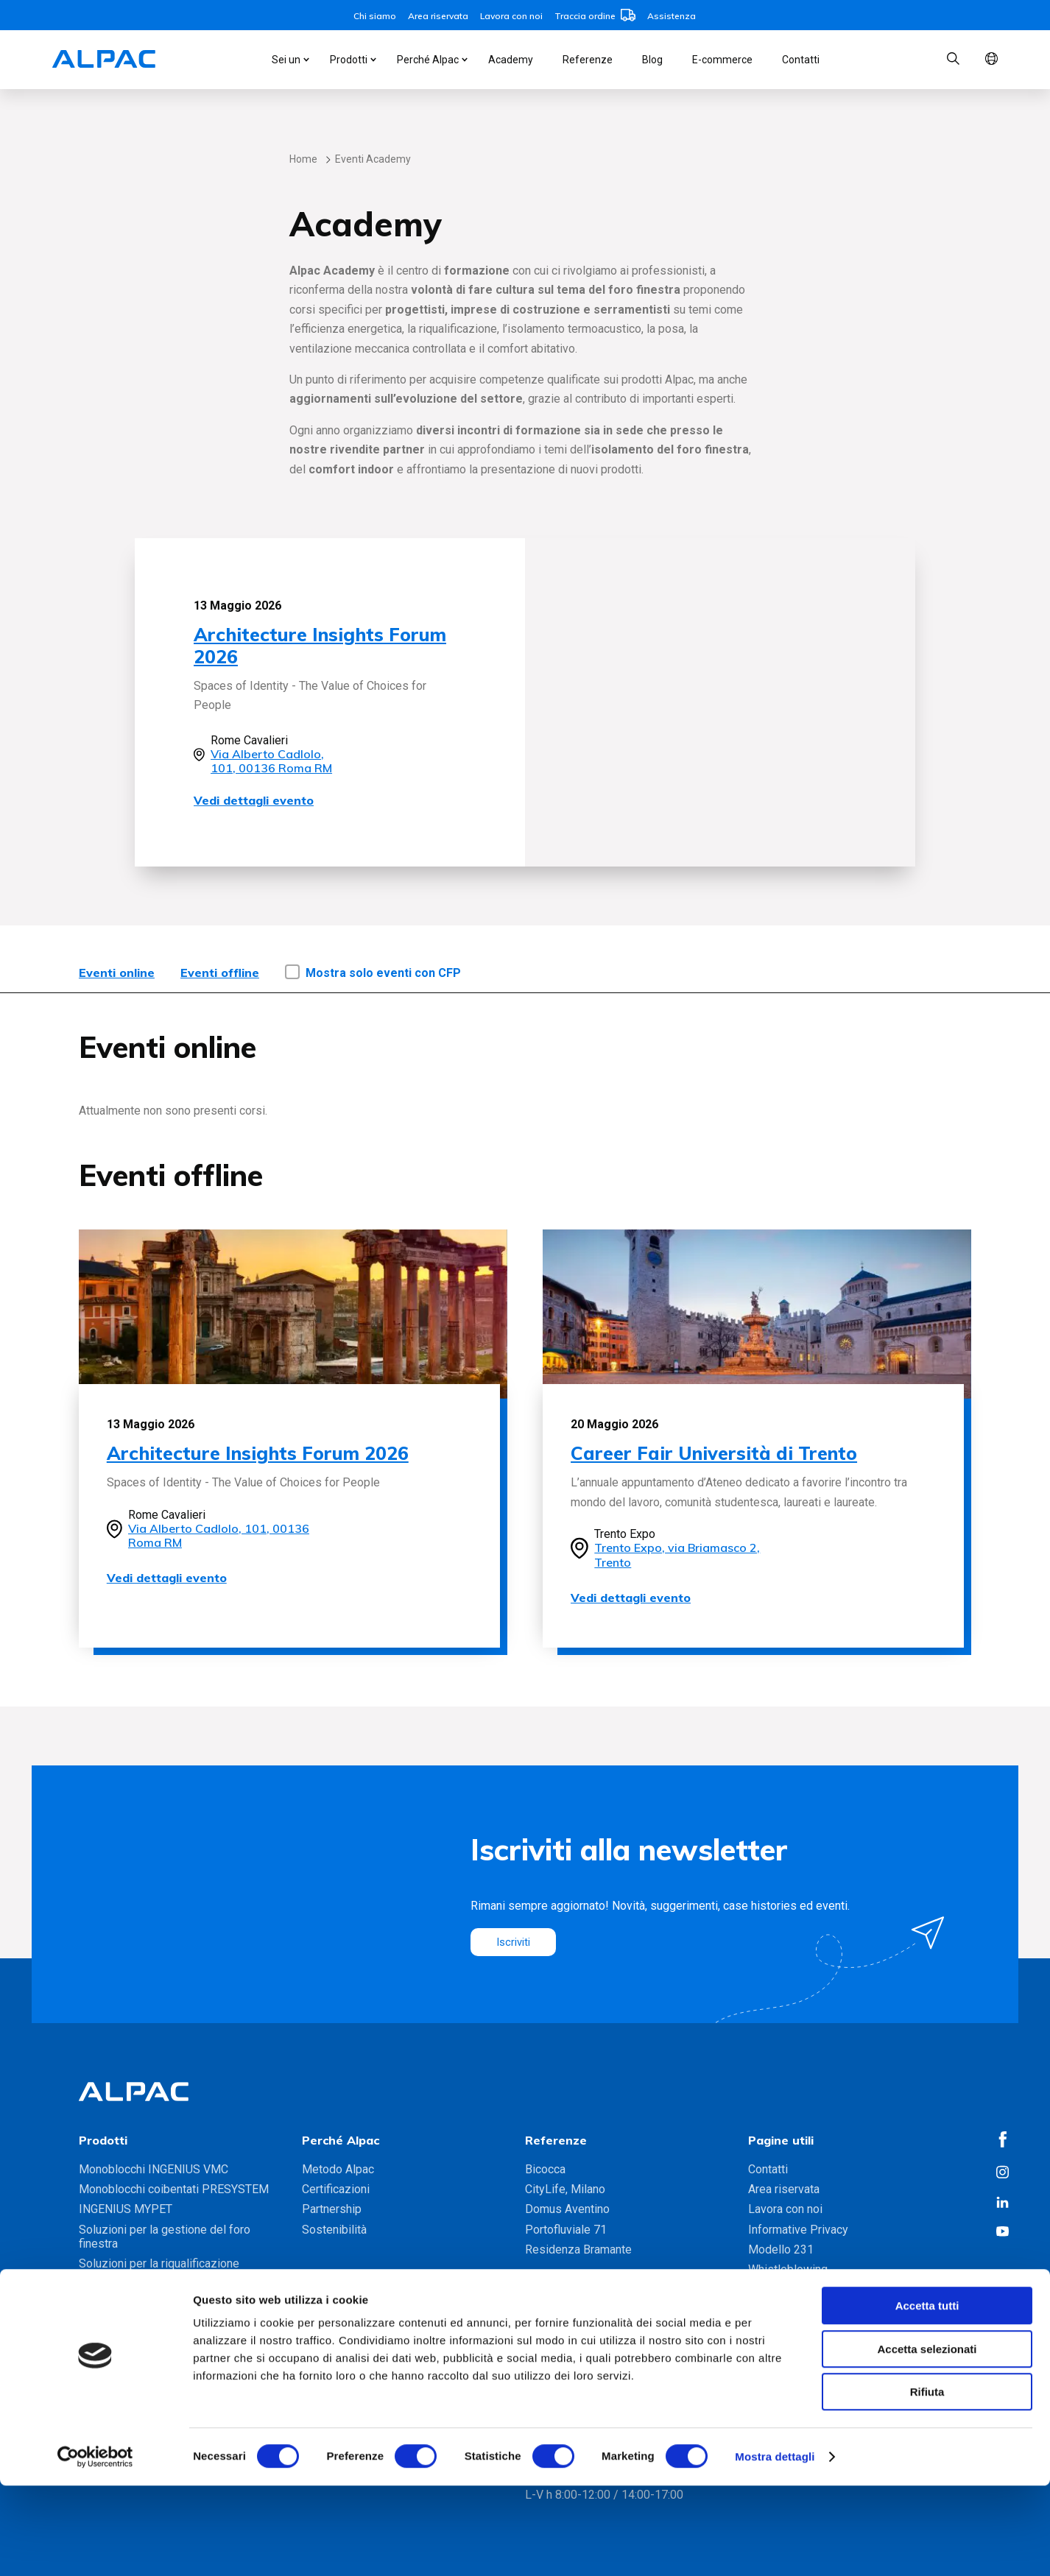 Image resolution: width=1050 pixels, height=2576 pixels. I want to click on Accetta selezionati, so click(926, 2439).